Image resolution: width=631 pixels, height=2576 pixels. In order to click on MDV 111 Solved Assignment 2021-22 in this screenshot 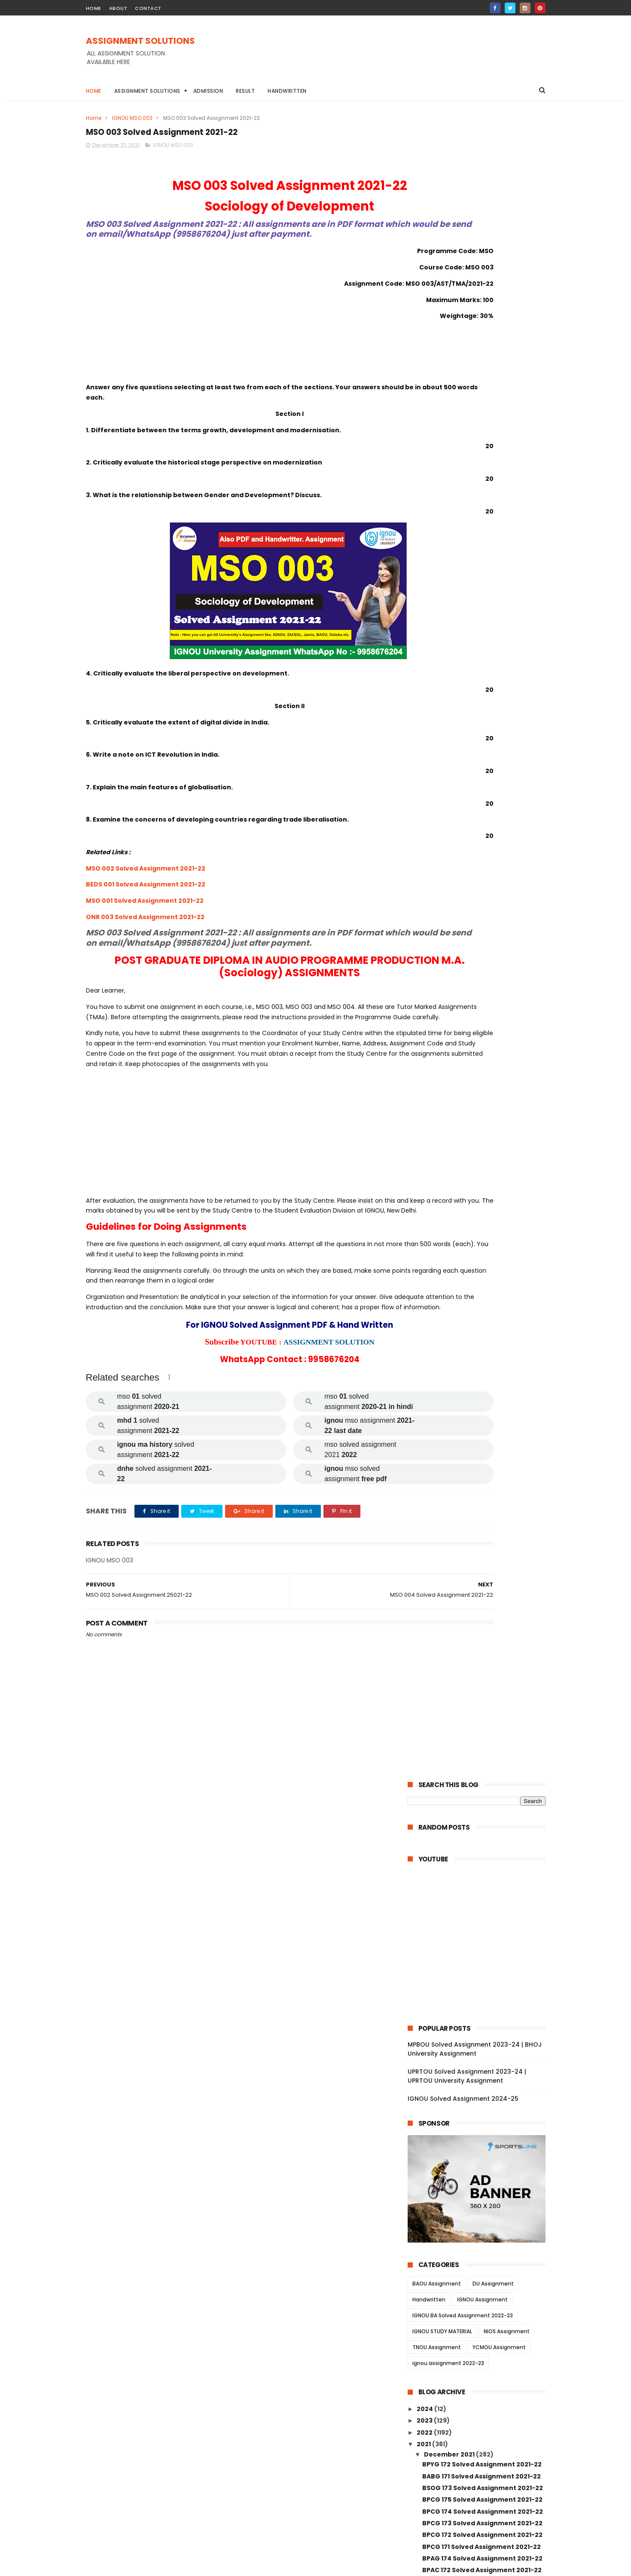, I will do `click(479, 1347)`.